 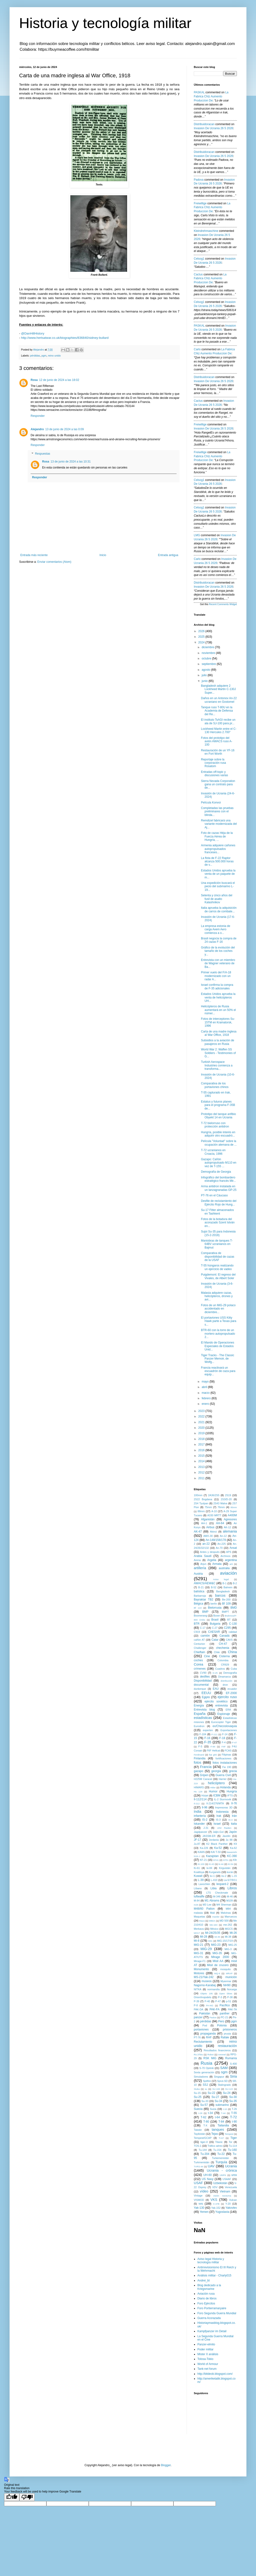 What do you see at coordinates (35, 355) in the screenshot?
I see `pérdidas` at bounding box center [35, 355].